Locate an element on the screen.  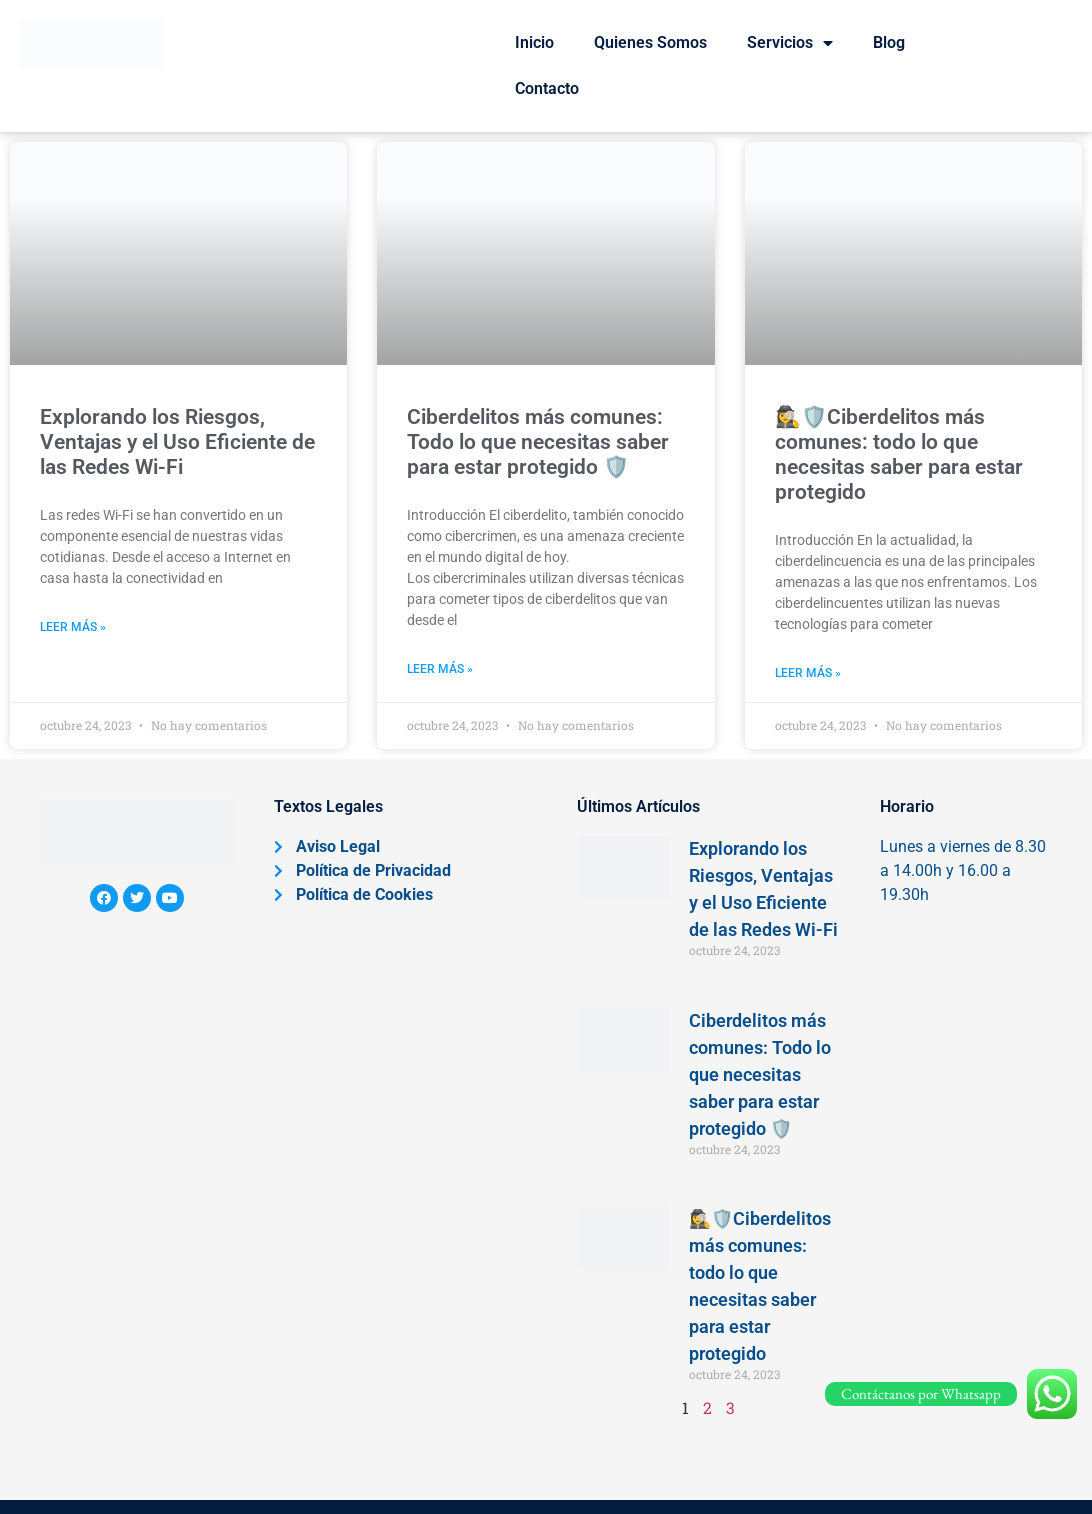
Blog is located at coordinates (889, 42).